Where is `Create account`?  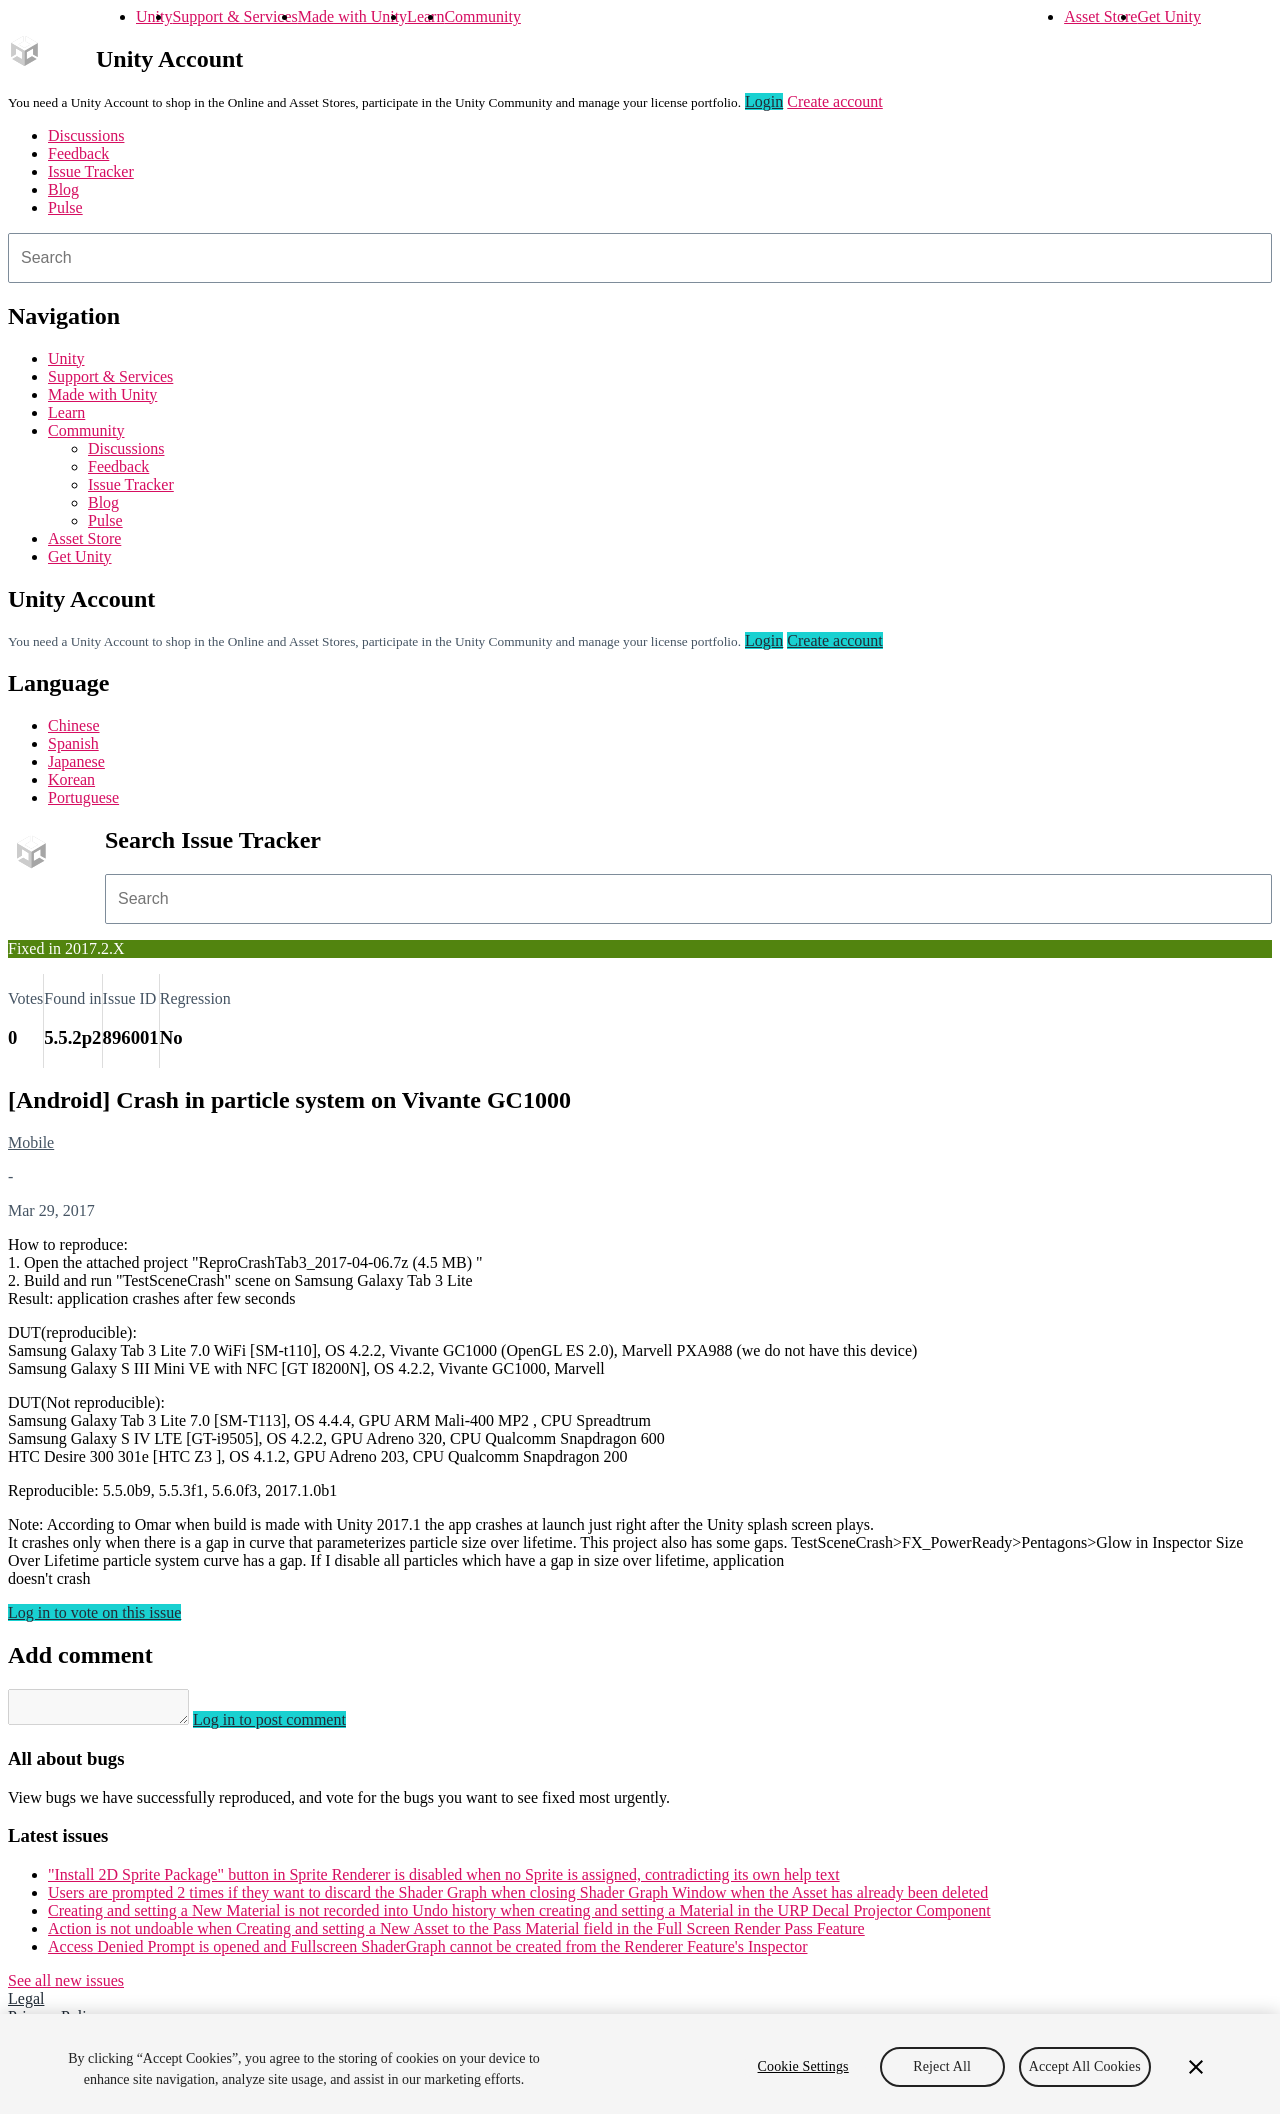
Create account is located at coordinates (835, 101).